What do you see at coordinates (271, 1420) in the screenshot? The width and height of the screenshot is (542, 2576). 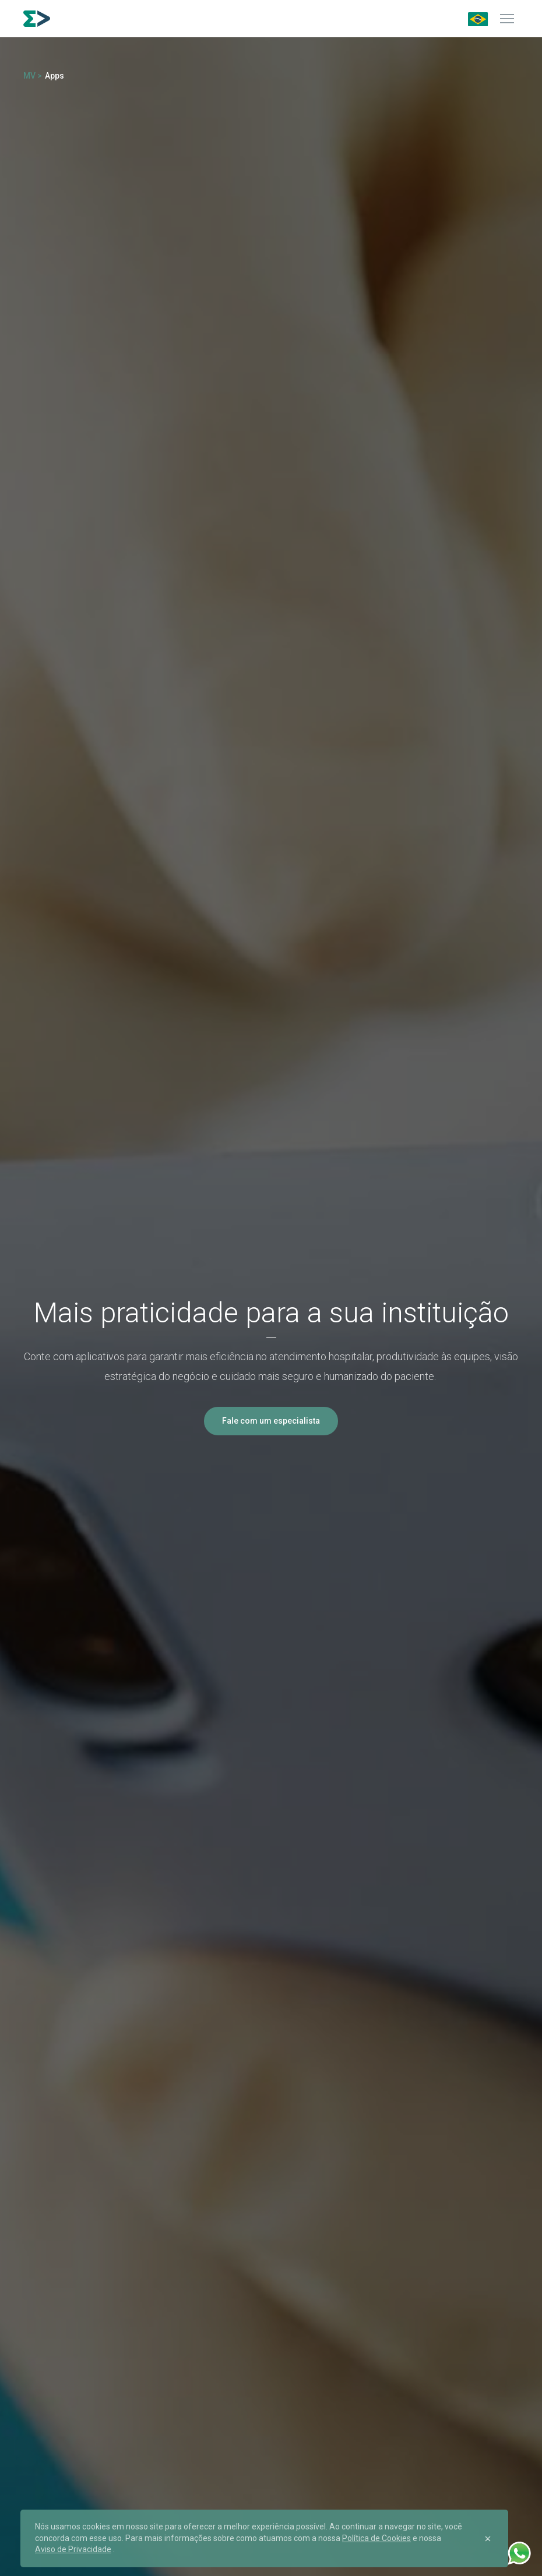 I see `Fale com um especialista` at bounding box center [271, 1420].